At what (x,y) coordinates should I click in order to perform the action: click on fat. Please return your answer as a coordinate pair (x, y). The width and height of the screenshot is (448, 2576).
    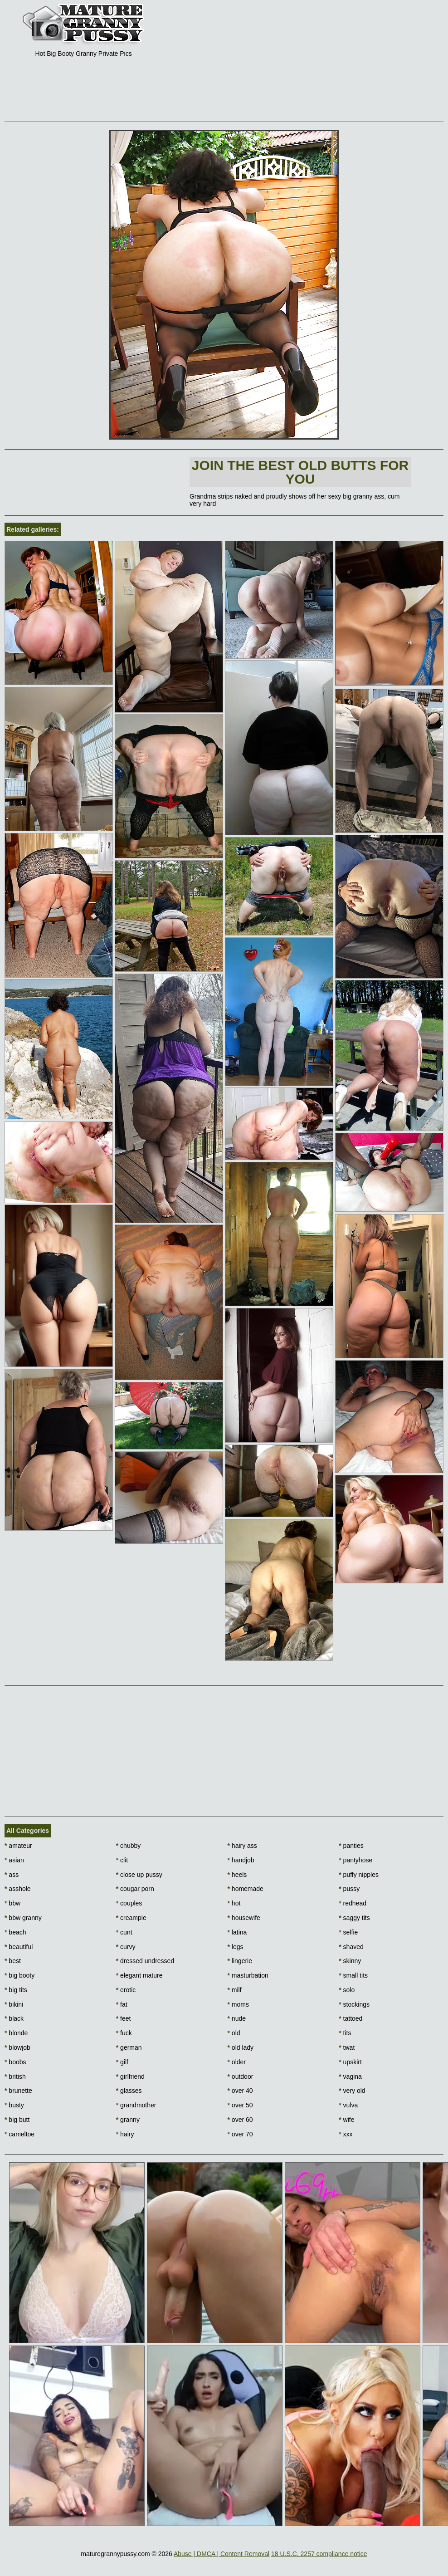
    Looking at the image, I should click on (121, 2004).